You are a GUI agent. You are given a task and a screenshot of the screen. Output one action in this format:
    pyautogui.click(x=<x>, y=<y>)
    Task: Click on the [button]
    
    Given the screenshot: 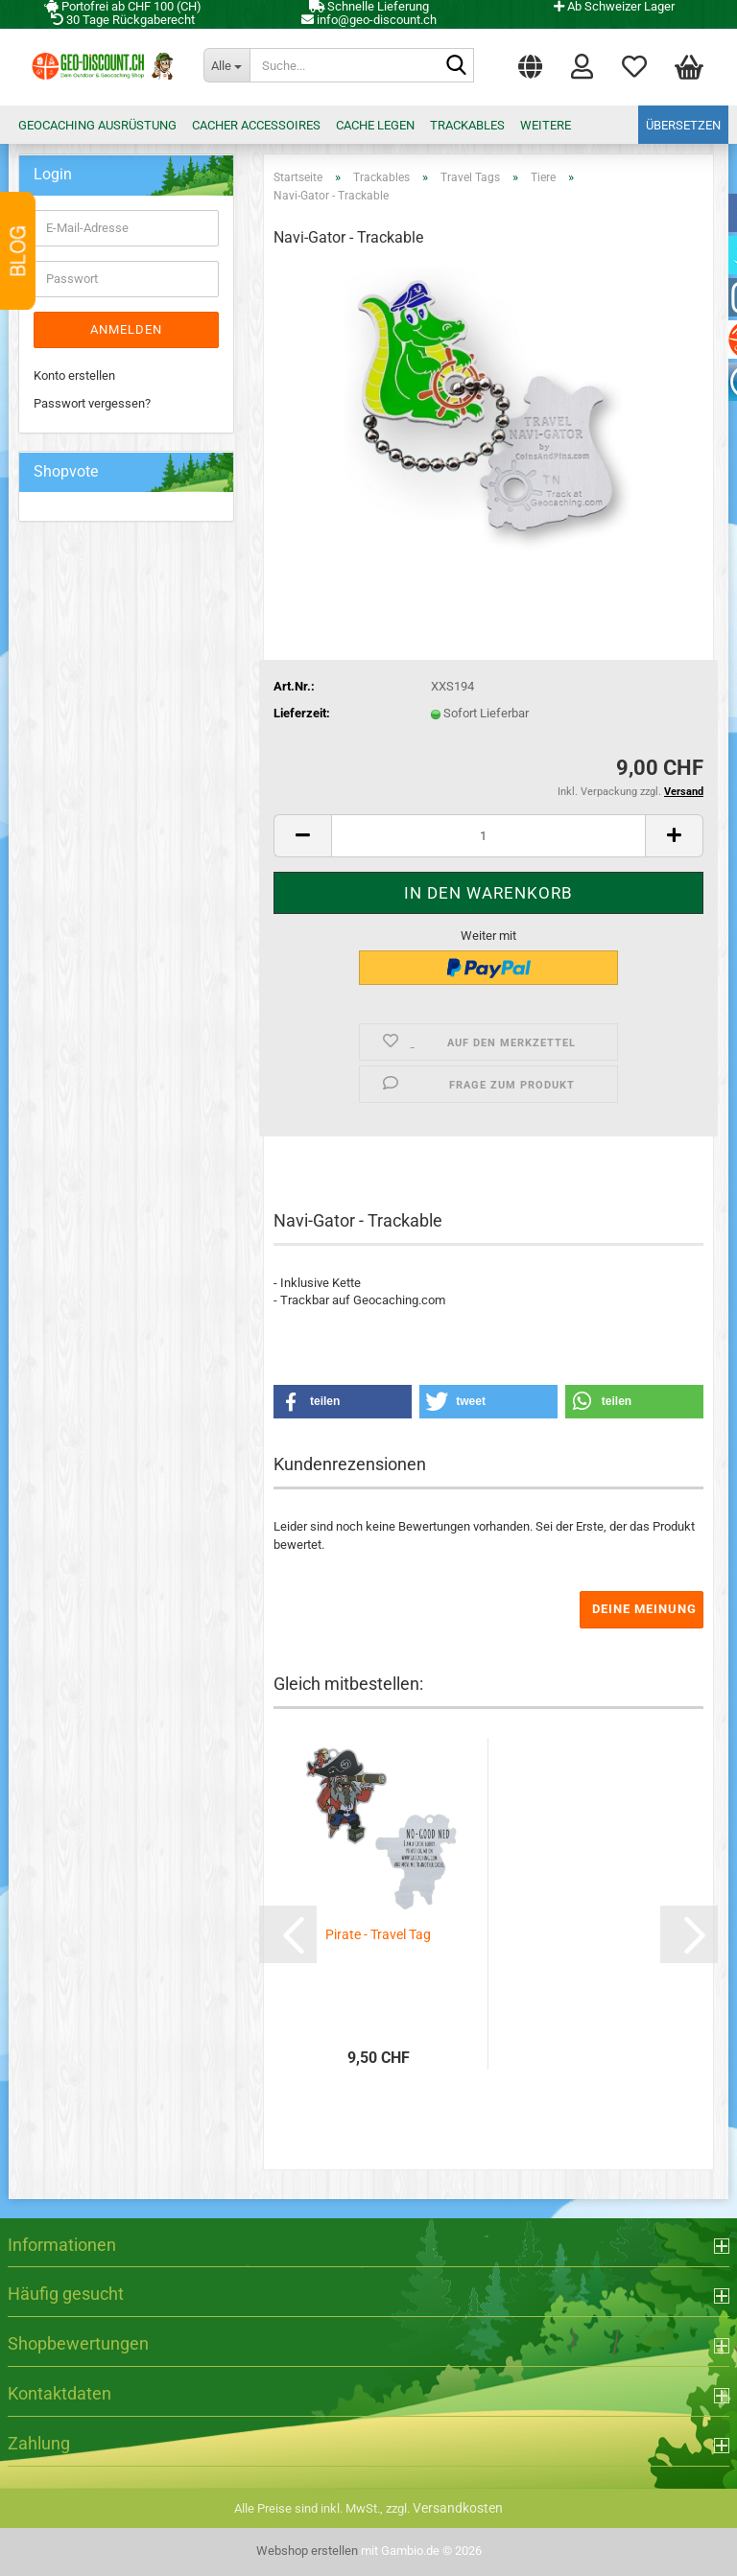 What is the action you would take?
    pyautogui.click(x=530, y=62)
    